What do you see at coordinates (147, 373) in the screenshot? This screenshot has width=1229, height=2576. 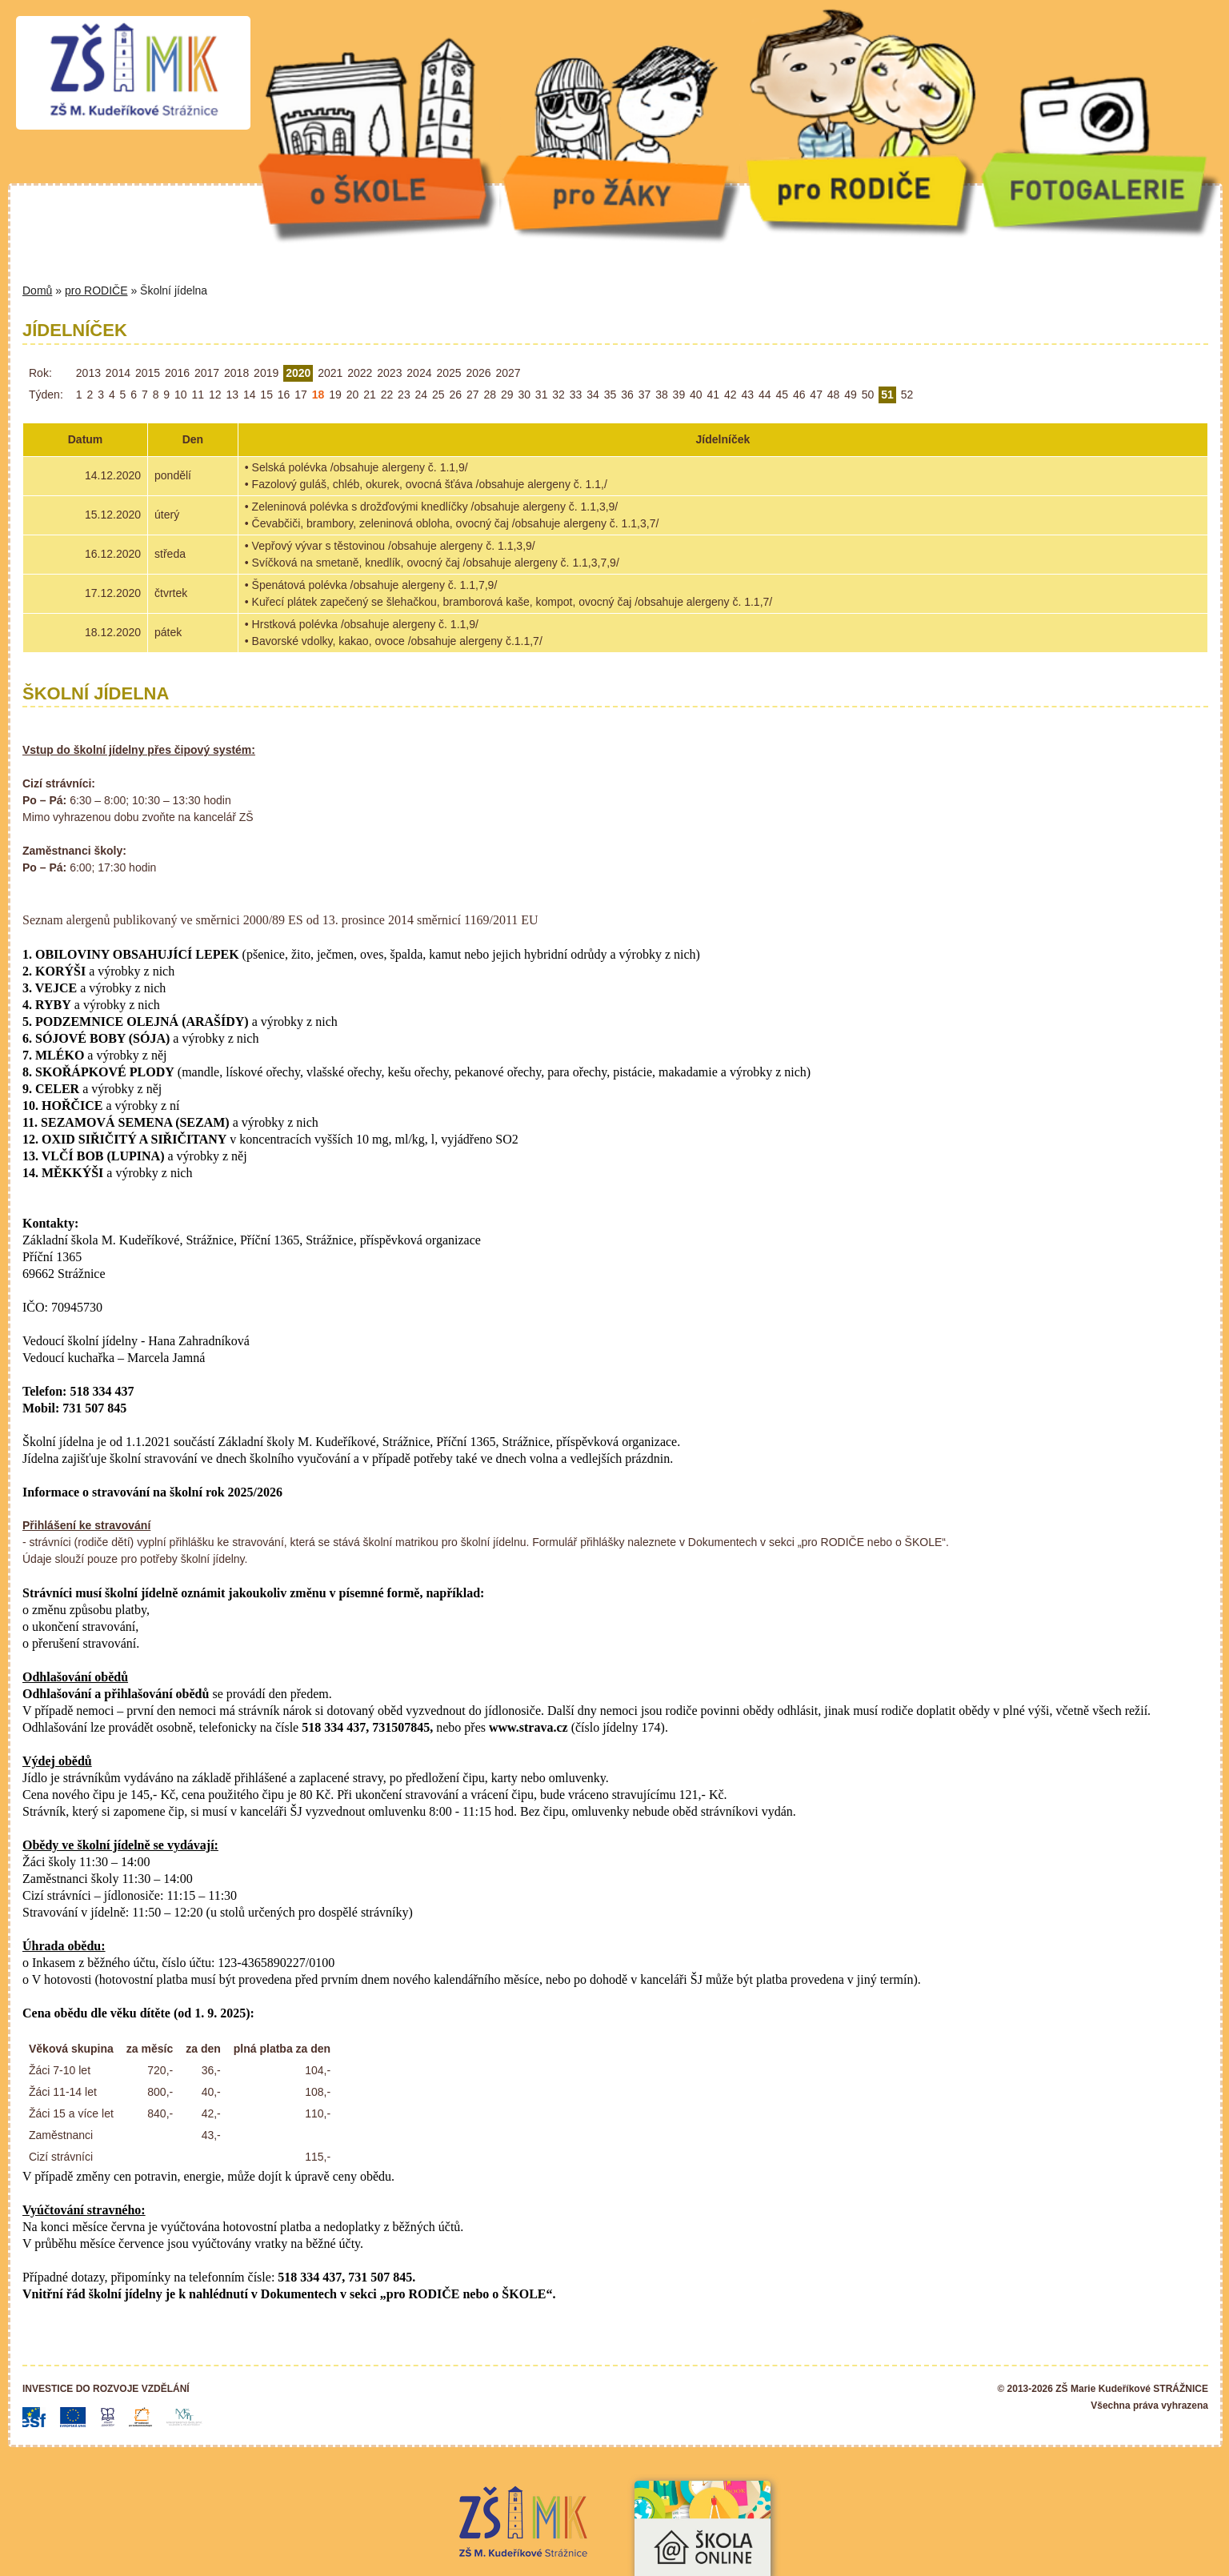 I see `2015` at bounding box center [147, 373].